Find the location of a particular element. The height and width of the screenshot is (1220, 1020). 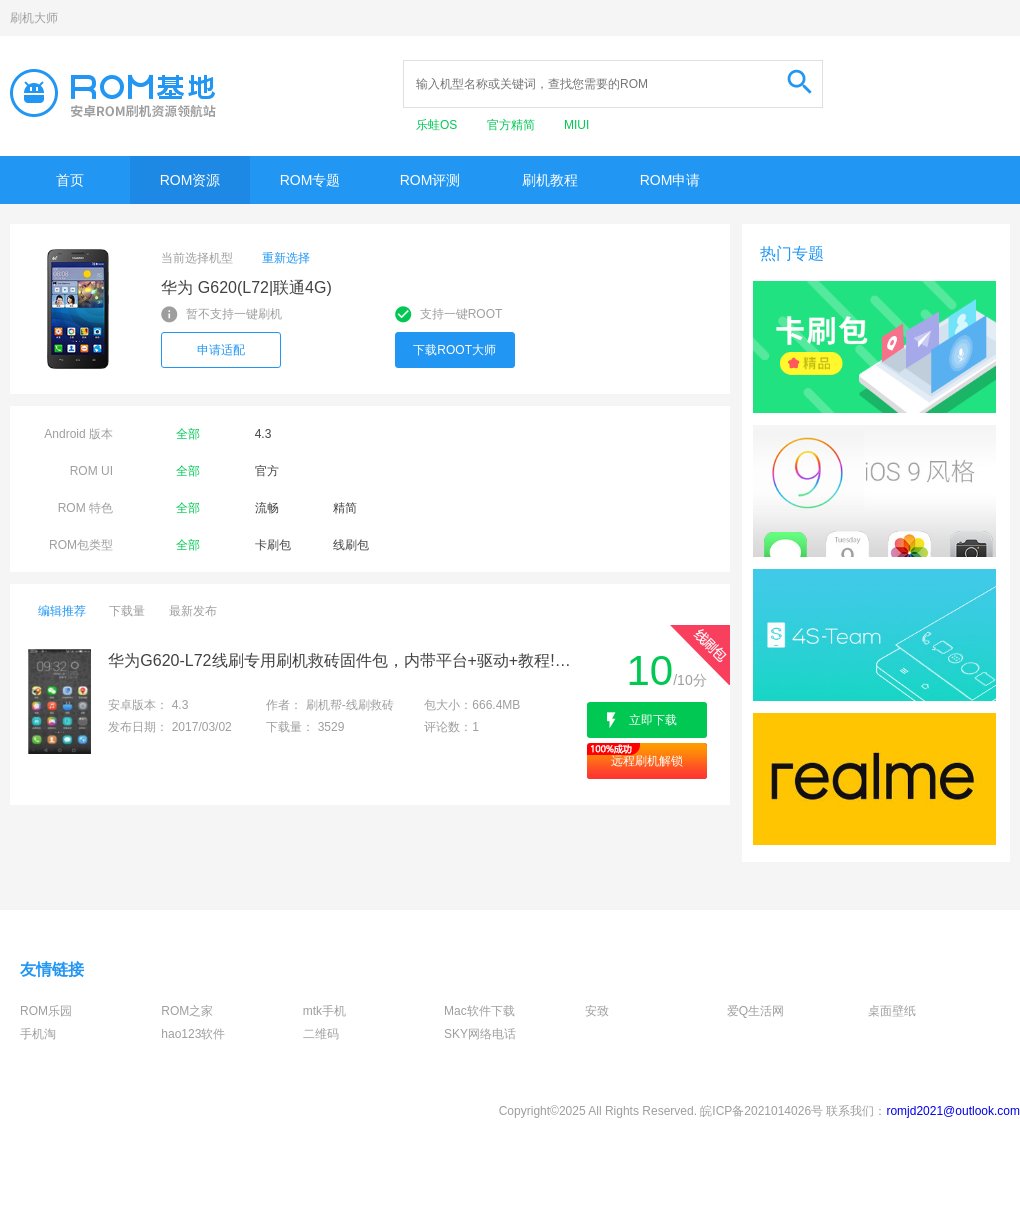

刷机大师 is located at coordinates (34, 18).